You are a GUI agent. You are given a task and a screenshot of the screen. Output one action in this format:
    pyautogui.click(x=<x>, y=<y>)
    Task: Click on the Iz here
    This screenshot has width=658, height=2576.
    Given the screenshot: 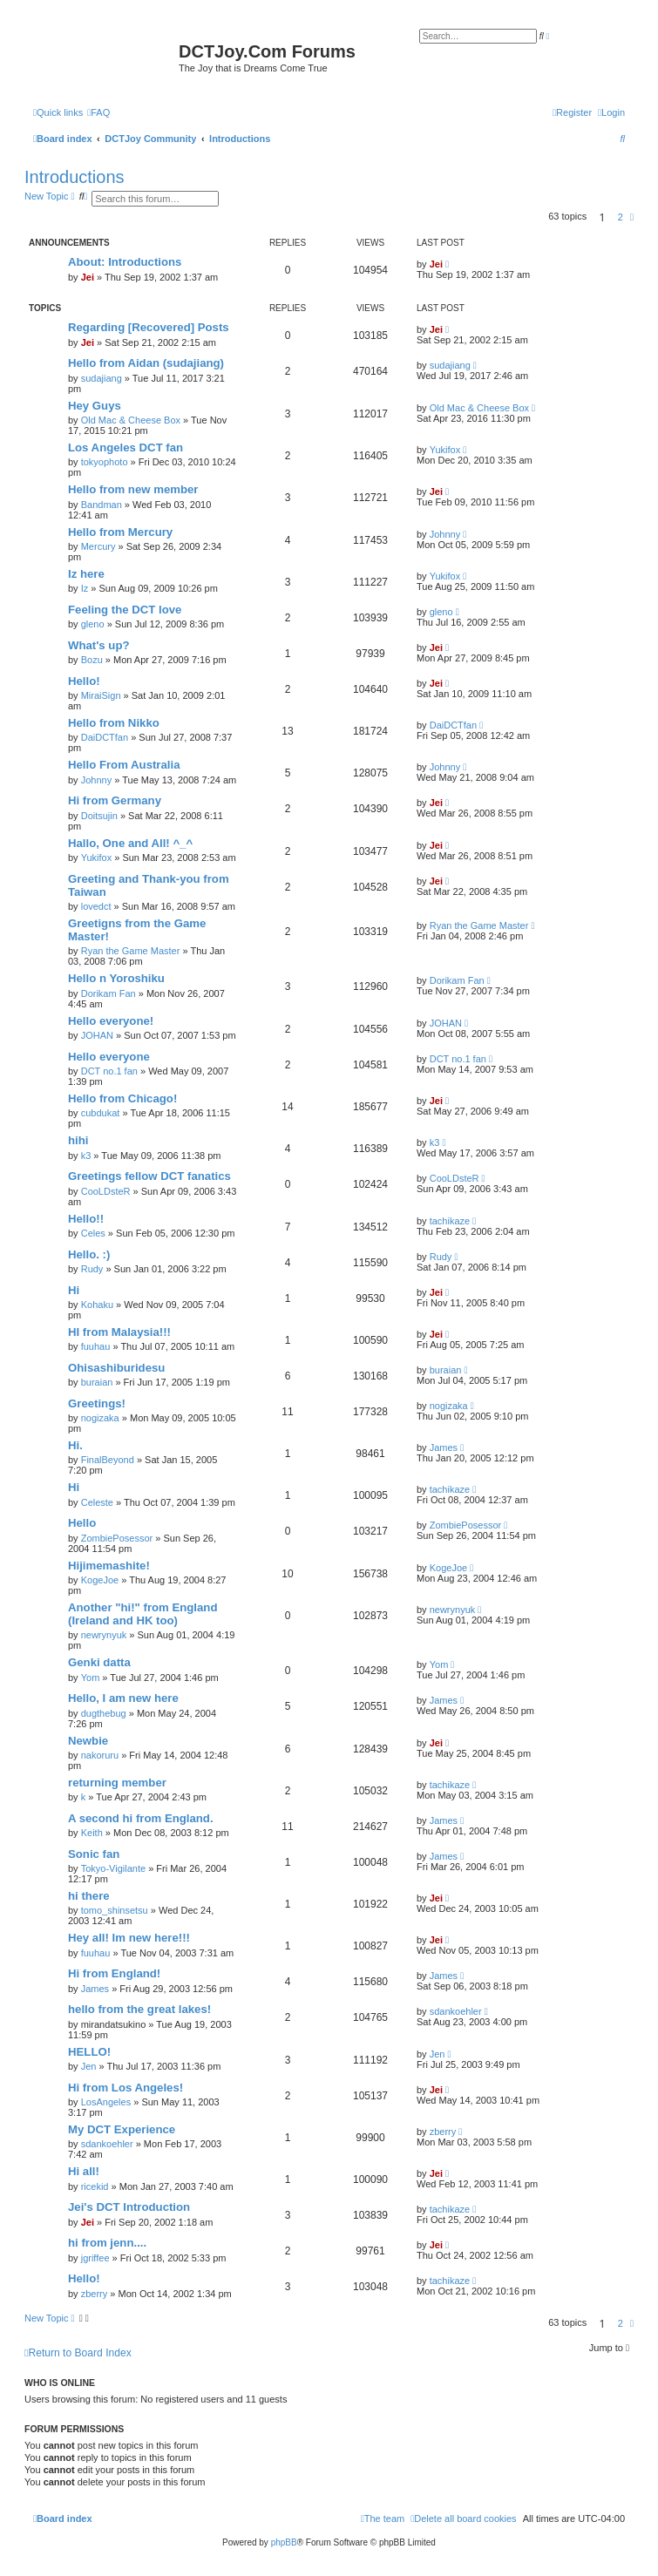 What is the action you would take?
    pyautogui.click(x=86, y=573)
    